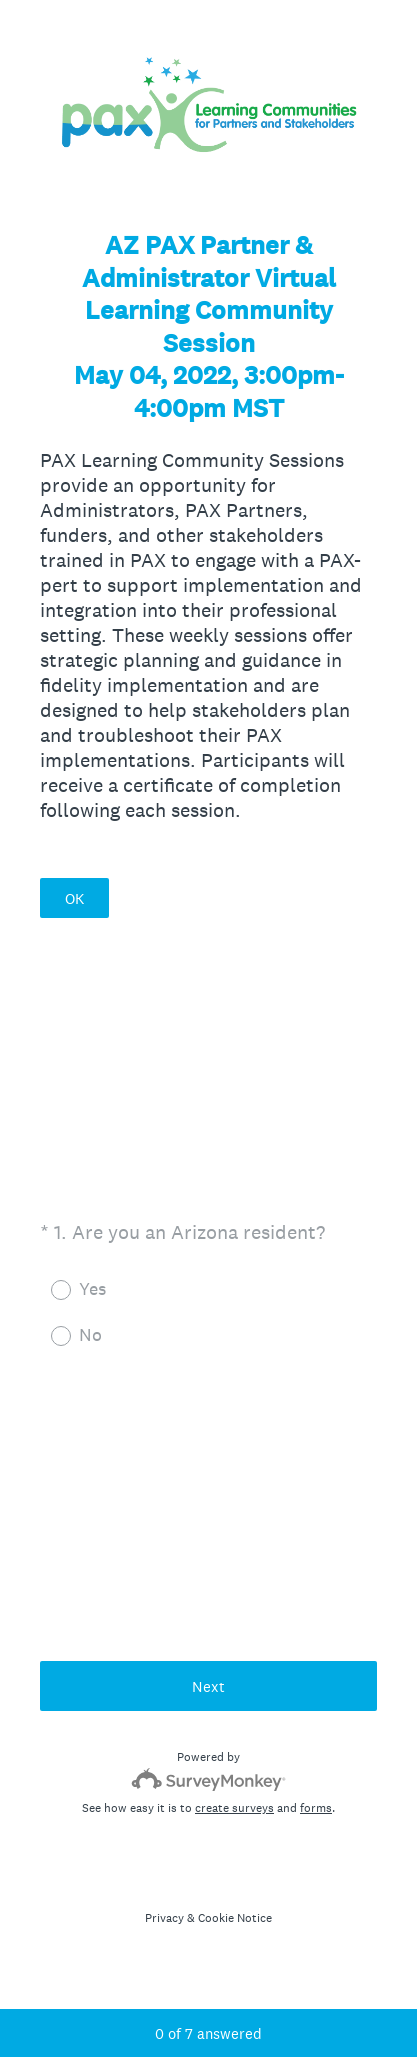 This screenshot has height=2057, width=417. I want to click on [Survey monkey logo], so click(208, 1779).